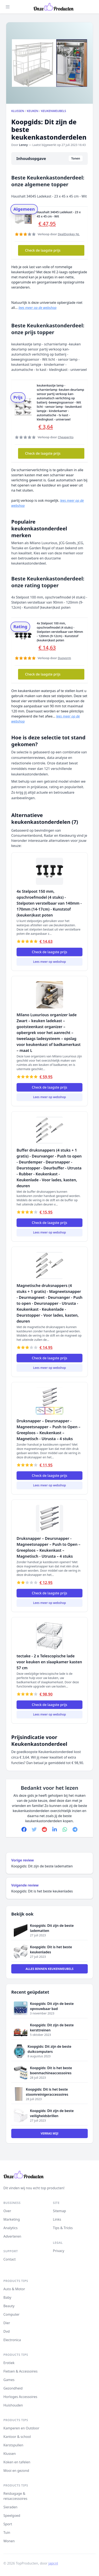 The width and height of the screenshot is (99, 2576). Describe the element at coordinates (16, 2462) in the screenshot. I see `Koken en tafelen` at that location.